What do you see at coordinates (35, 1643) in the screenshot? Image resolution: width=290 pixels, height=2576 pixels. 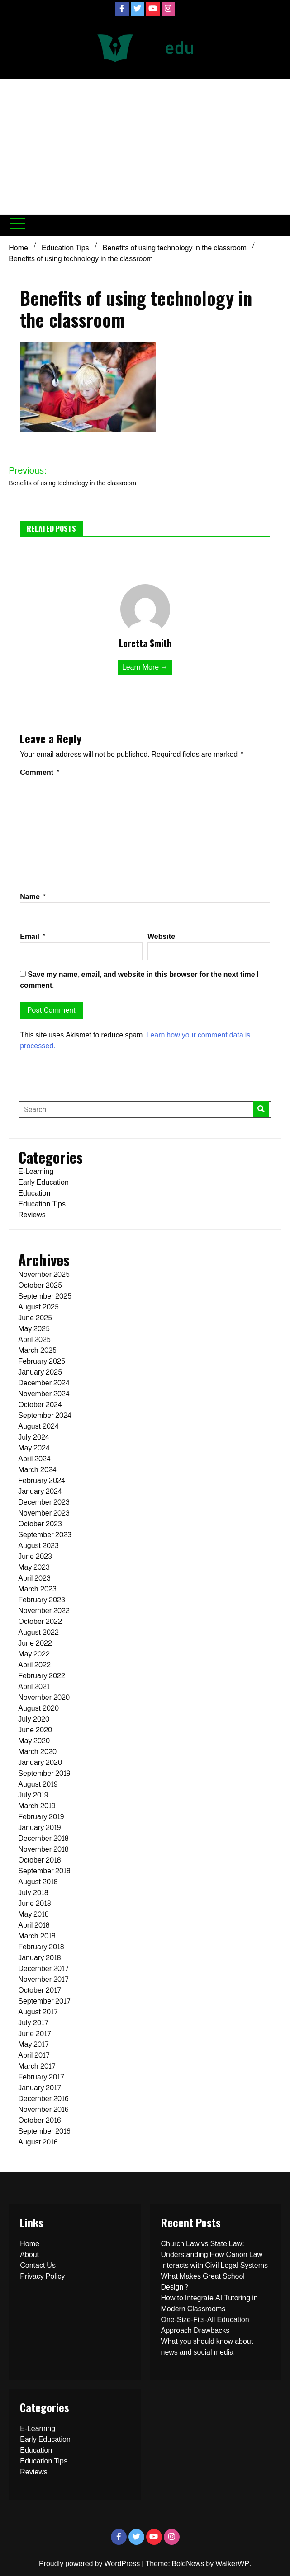 I see `June 2022` at bounding box center [35, 1643].